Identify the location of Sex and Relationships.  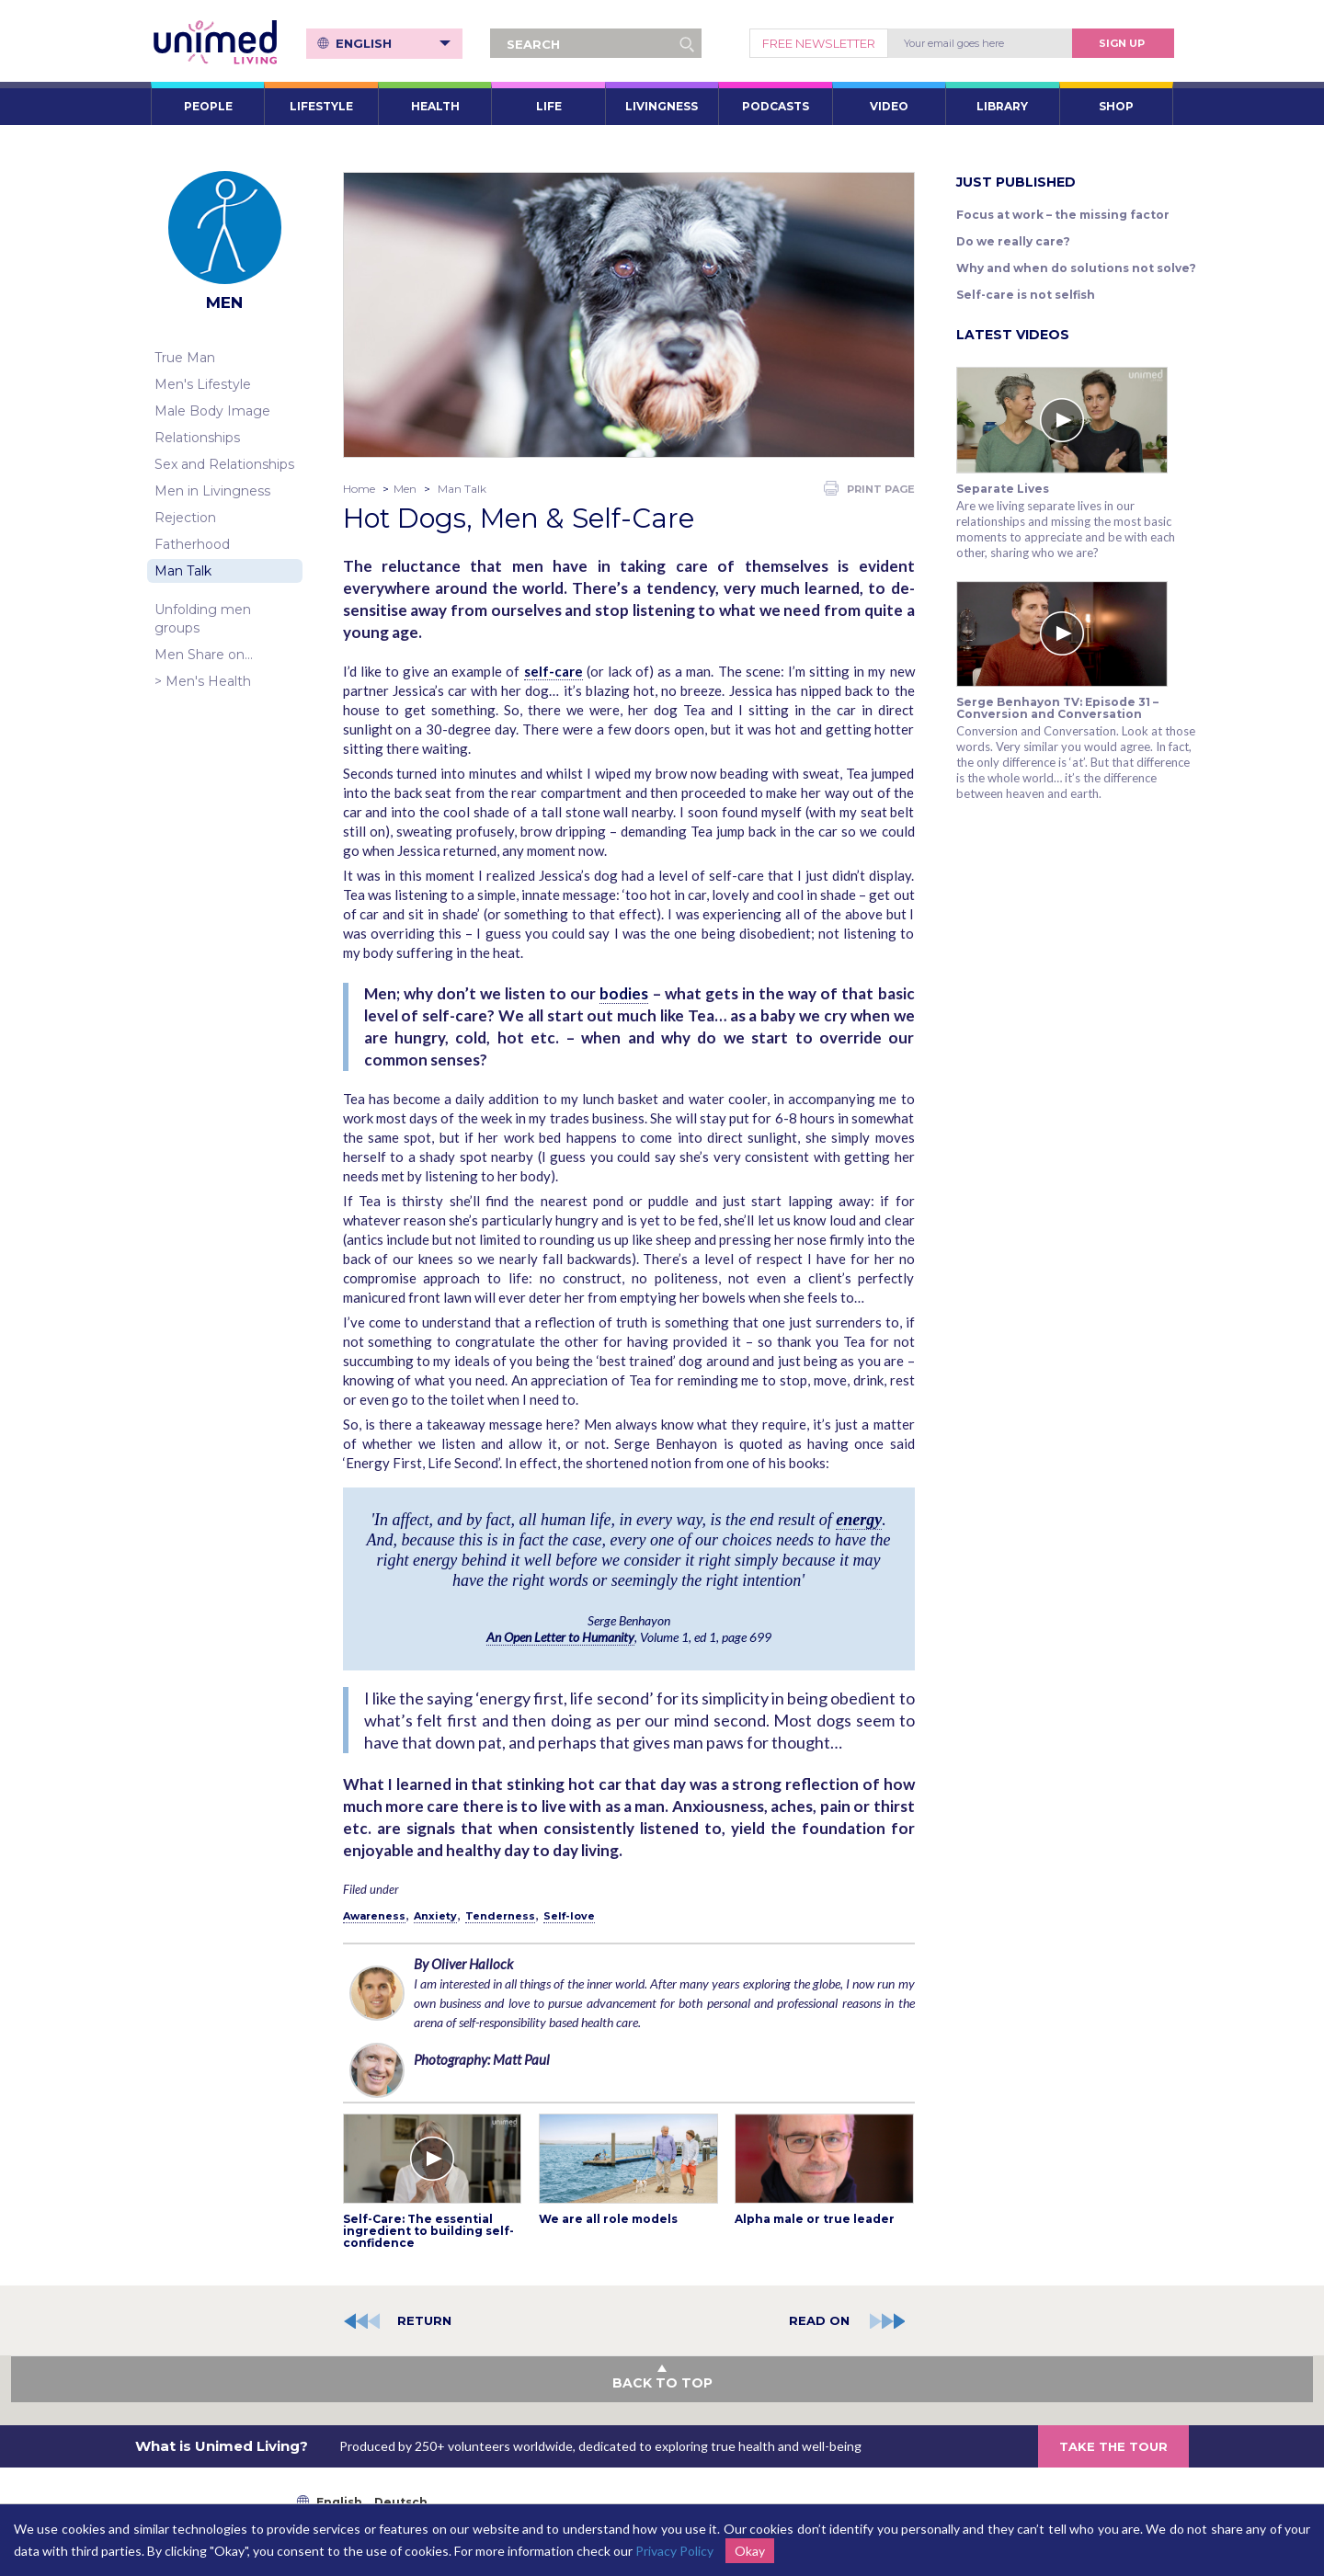
(224, 464).